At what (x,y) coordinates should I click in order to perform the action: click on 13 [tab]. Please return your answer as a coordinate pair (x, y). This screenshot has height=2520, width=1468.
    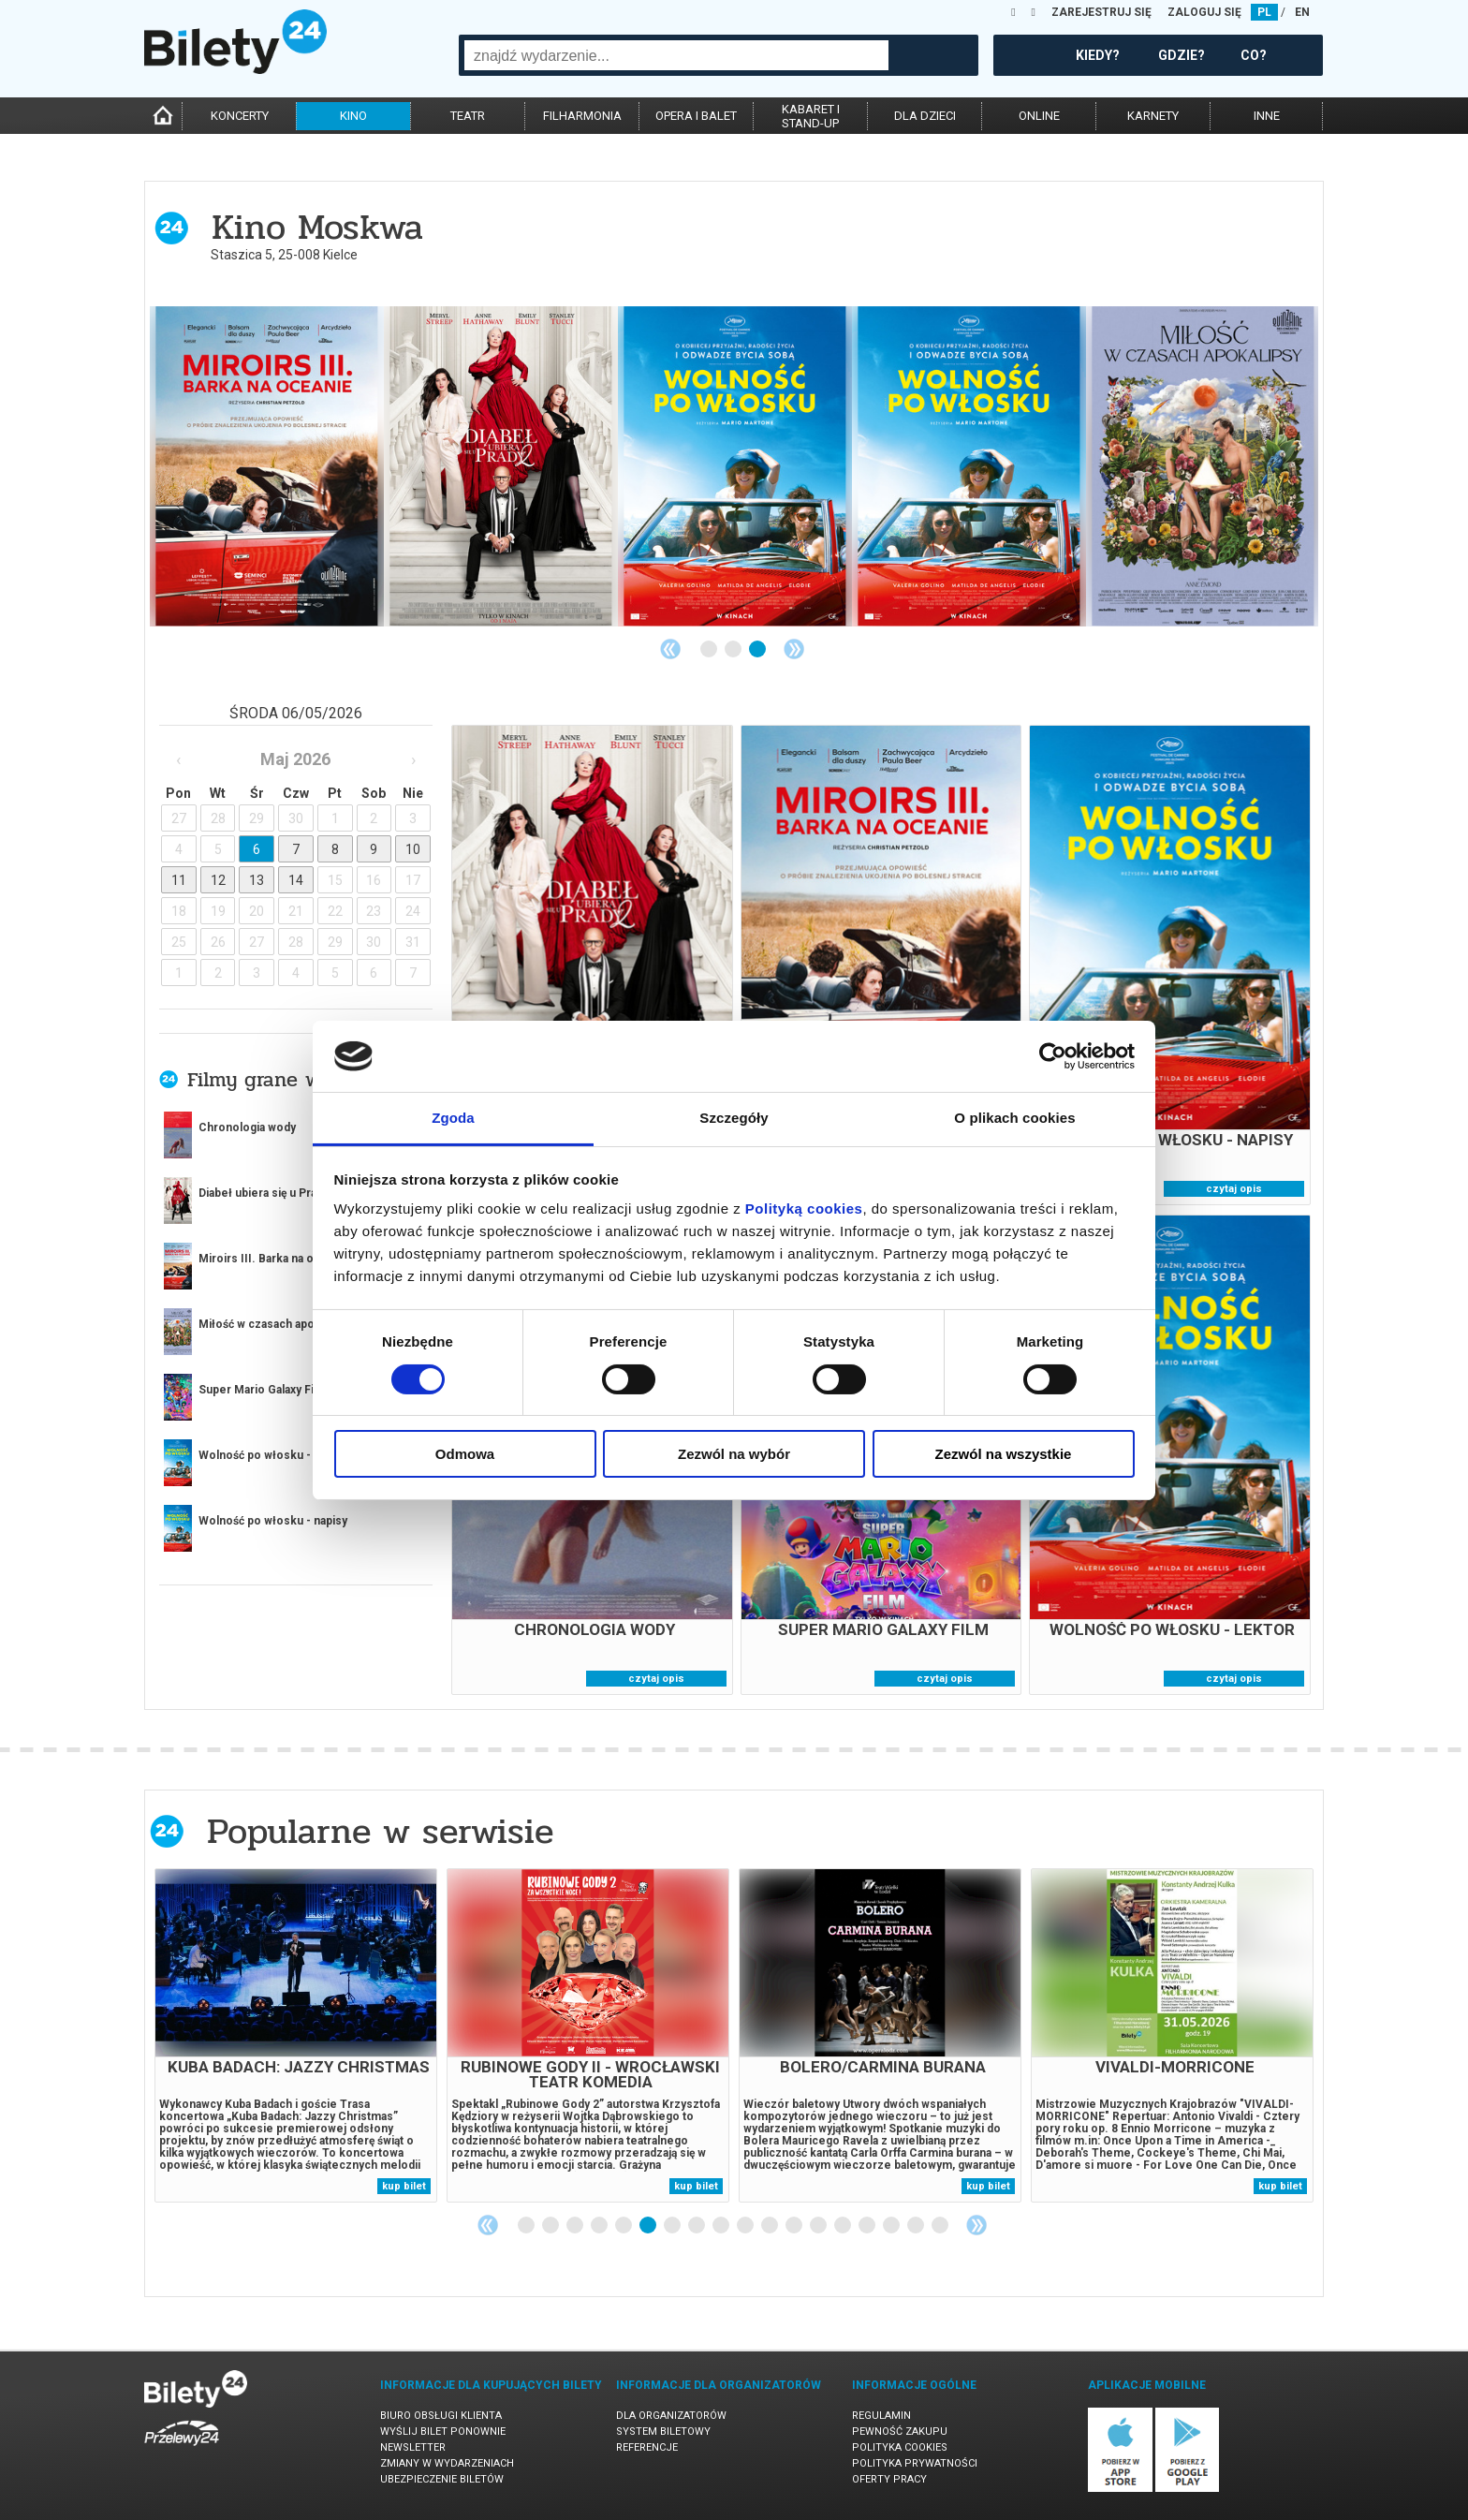
    Looking at the image, I should click on (819, 2226).